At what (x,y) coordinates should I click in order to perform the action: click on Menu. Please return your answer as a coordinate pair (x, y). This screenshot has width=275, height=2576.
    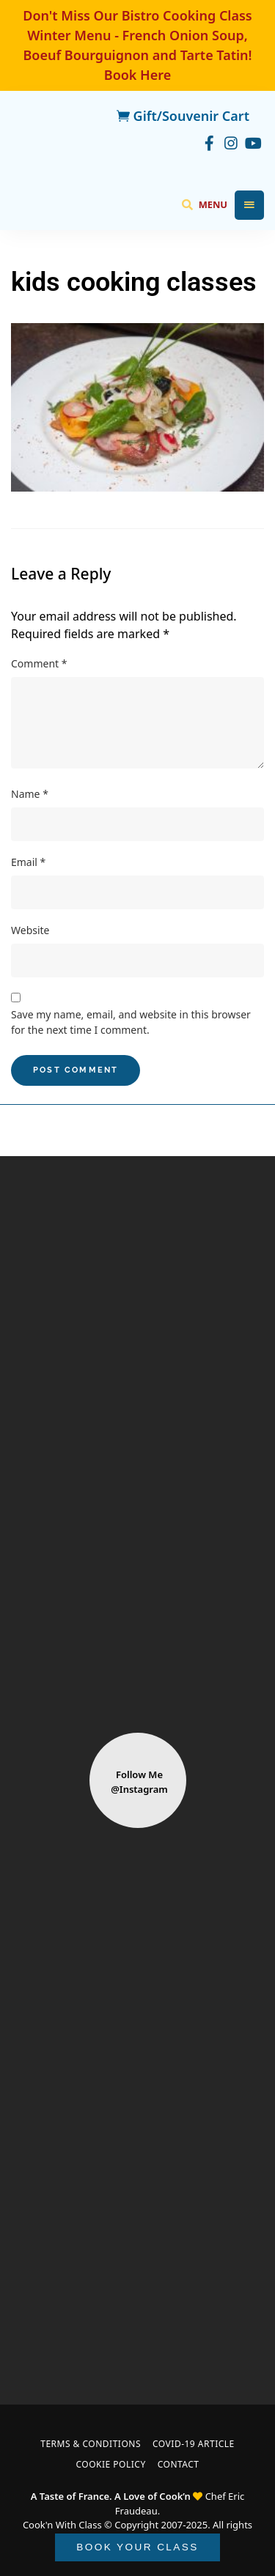
    Looking at the image, I should click on (249, 205).